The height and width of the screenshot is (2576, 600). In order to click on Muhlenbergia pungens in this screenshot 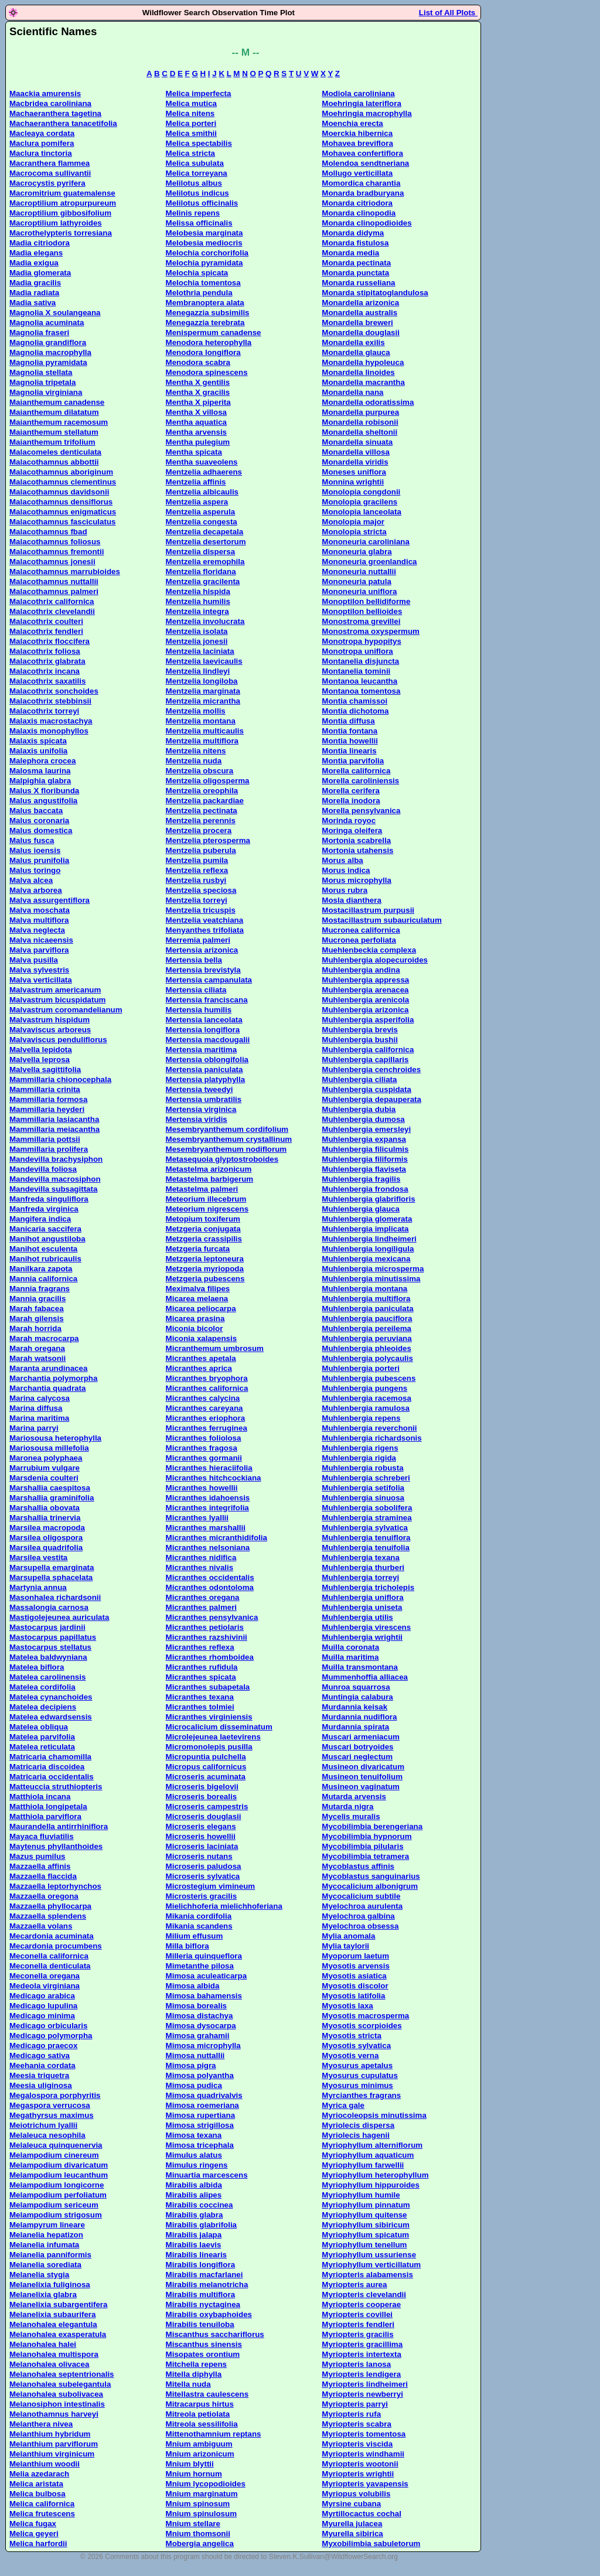, I will do `click(364, 1388)`.